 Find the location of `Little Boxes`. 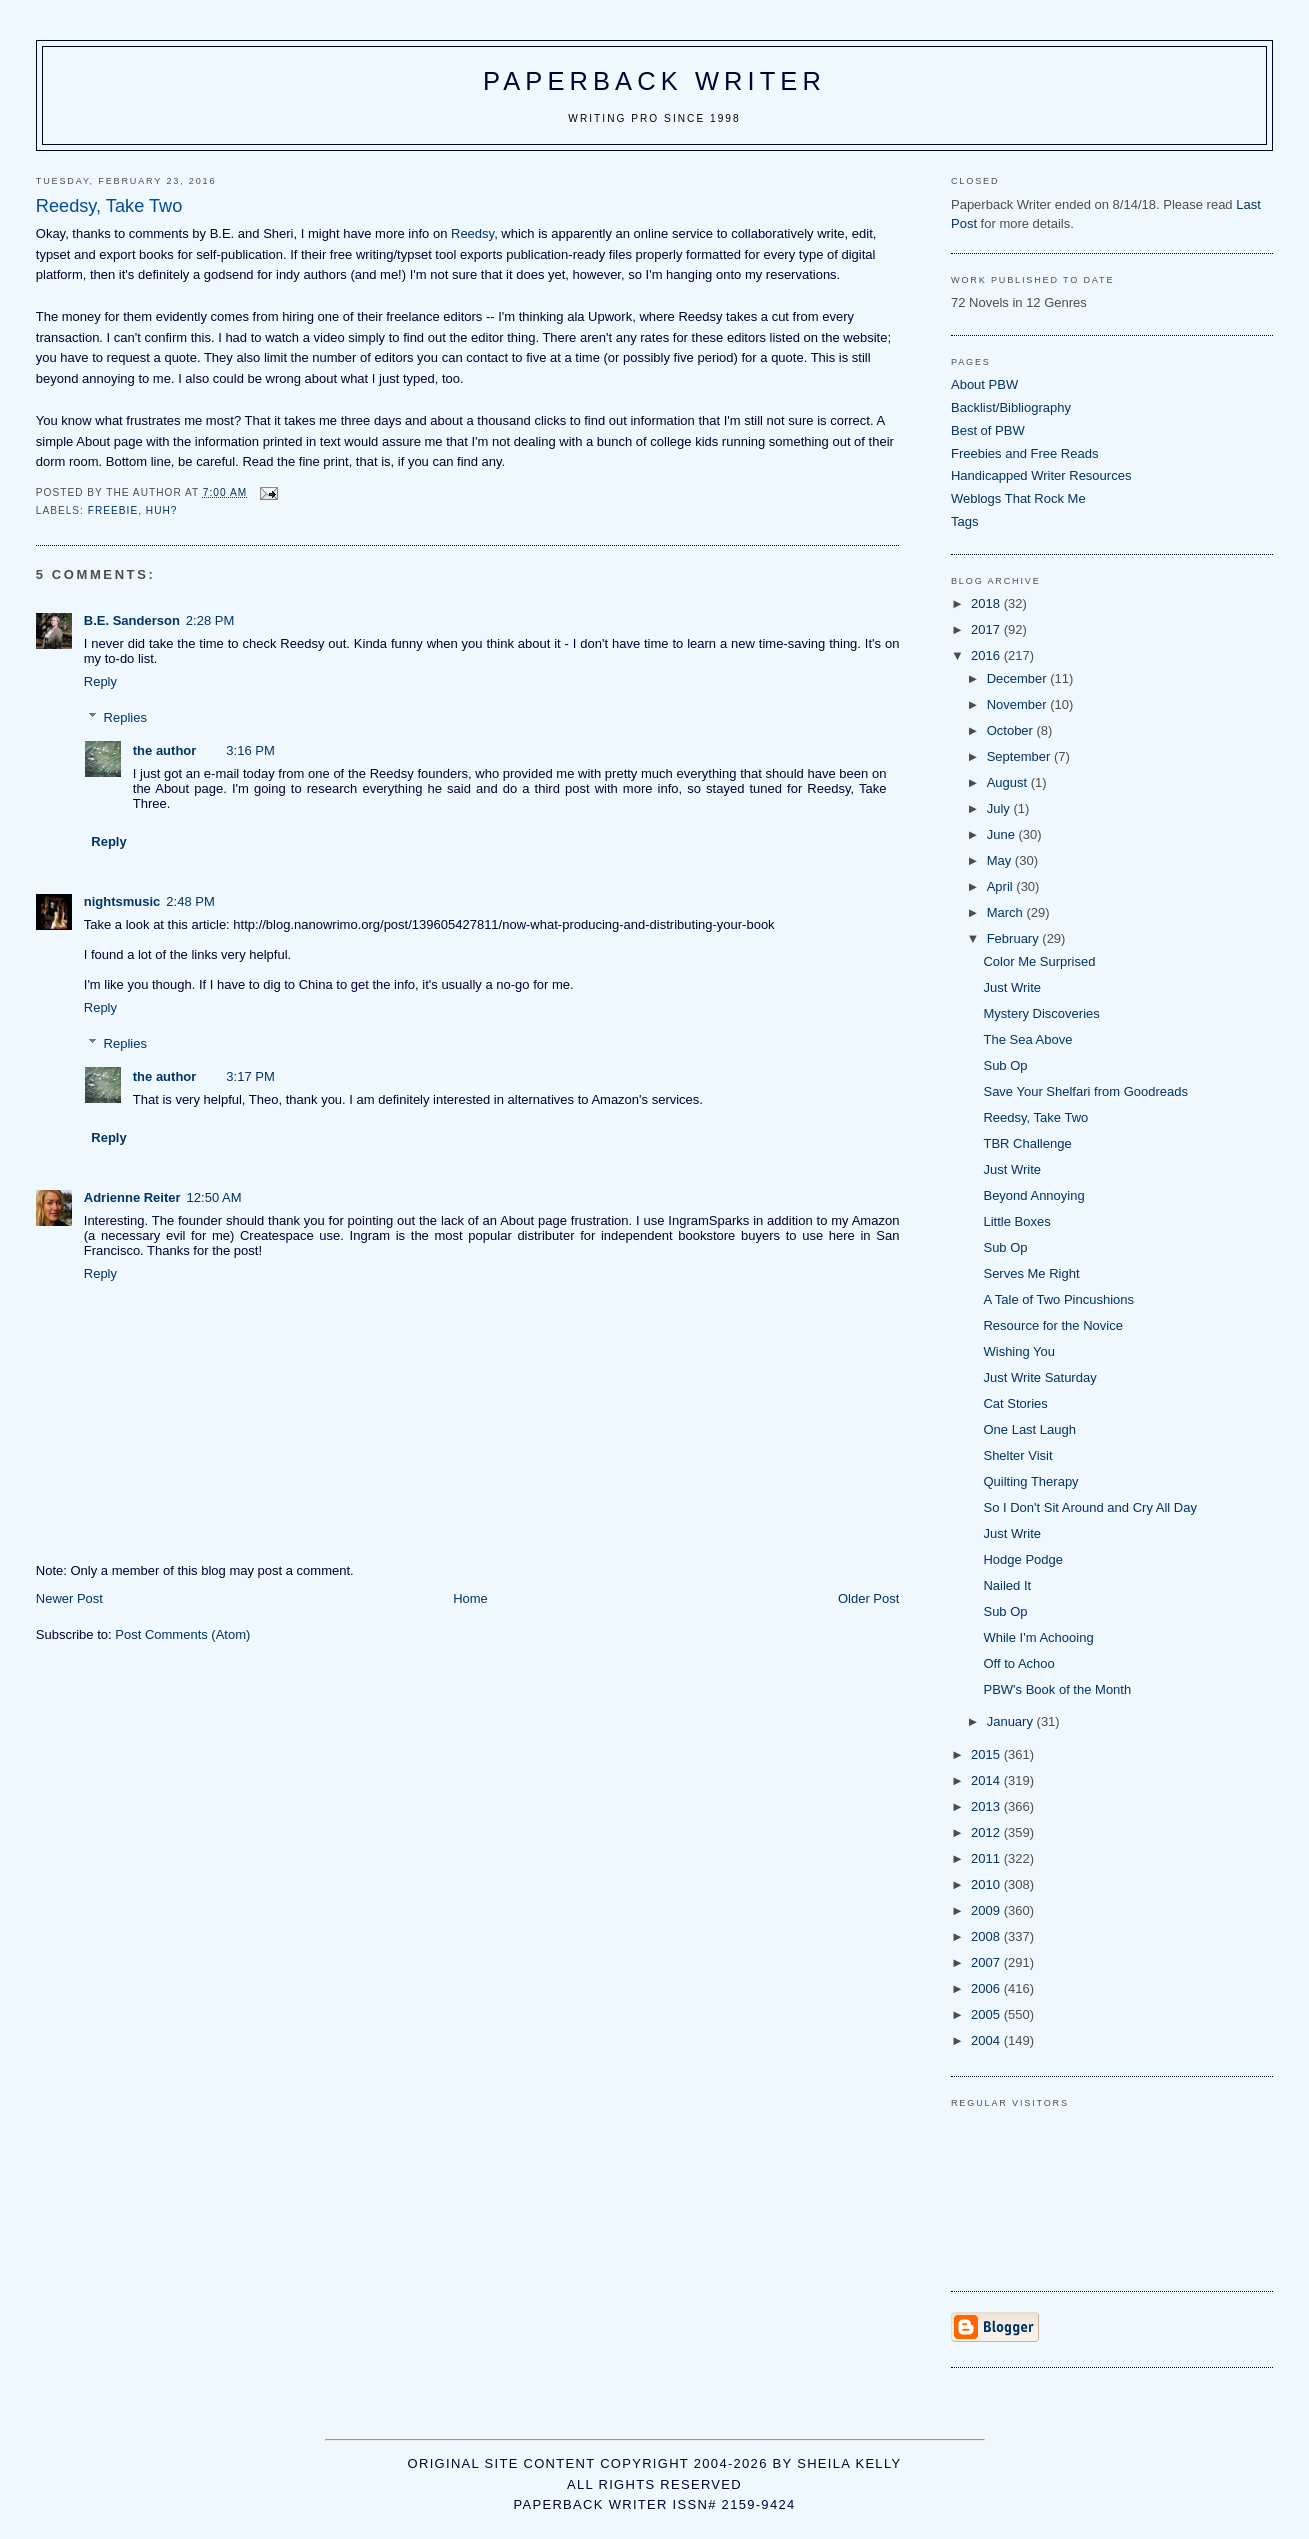

Little Boxes is located at coordinates (1016, 1221).